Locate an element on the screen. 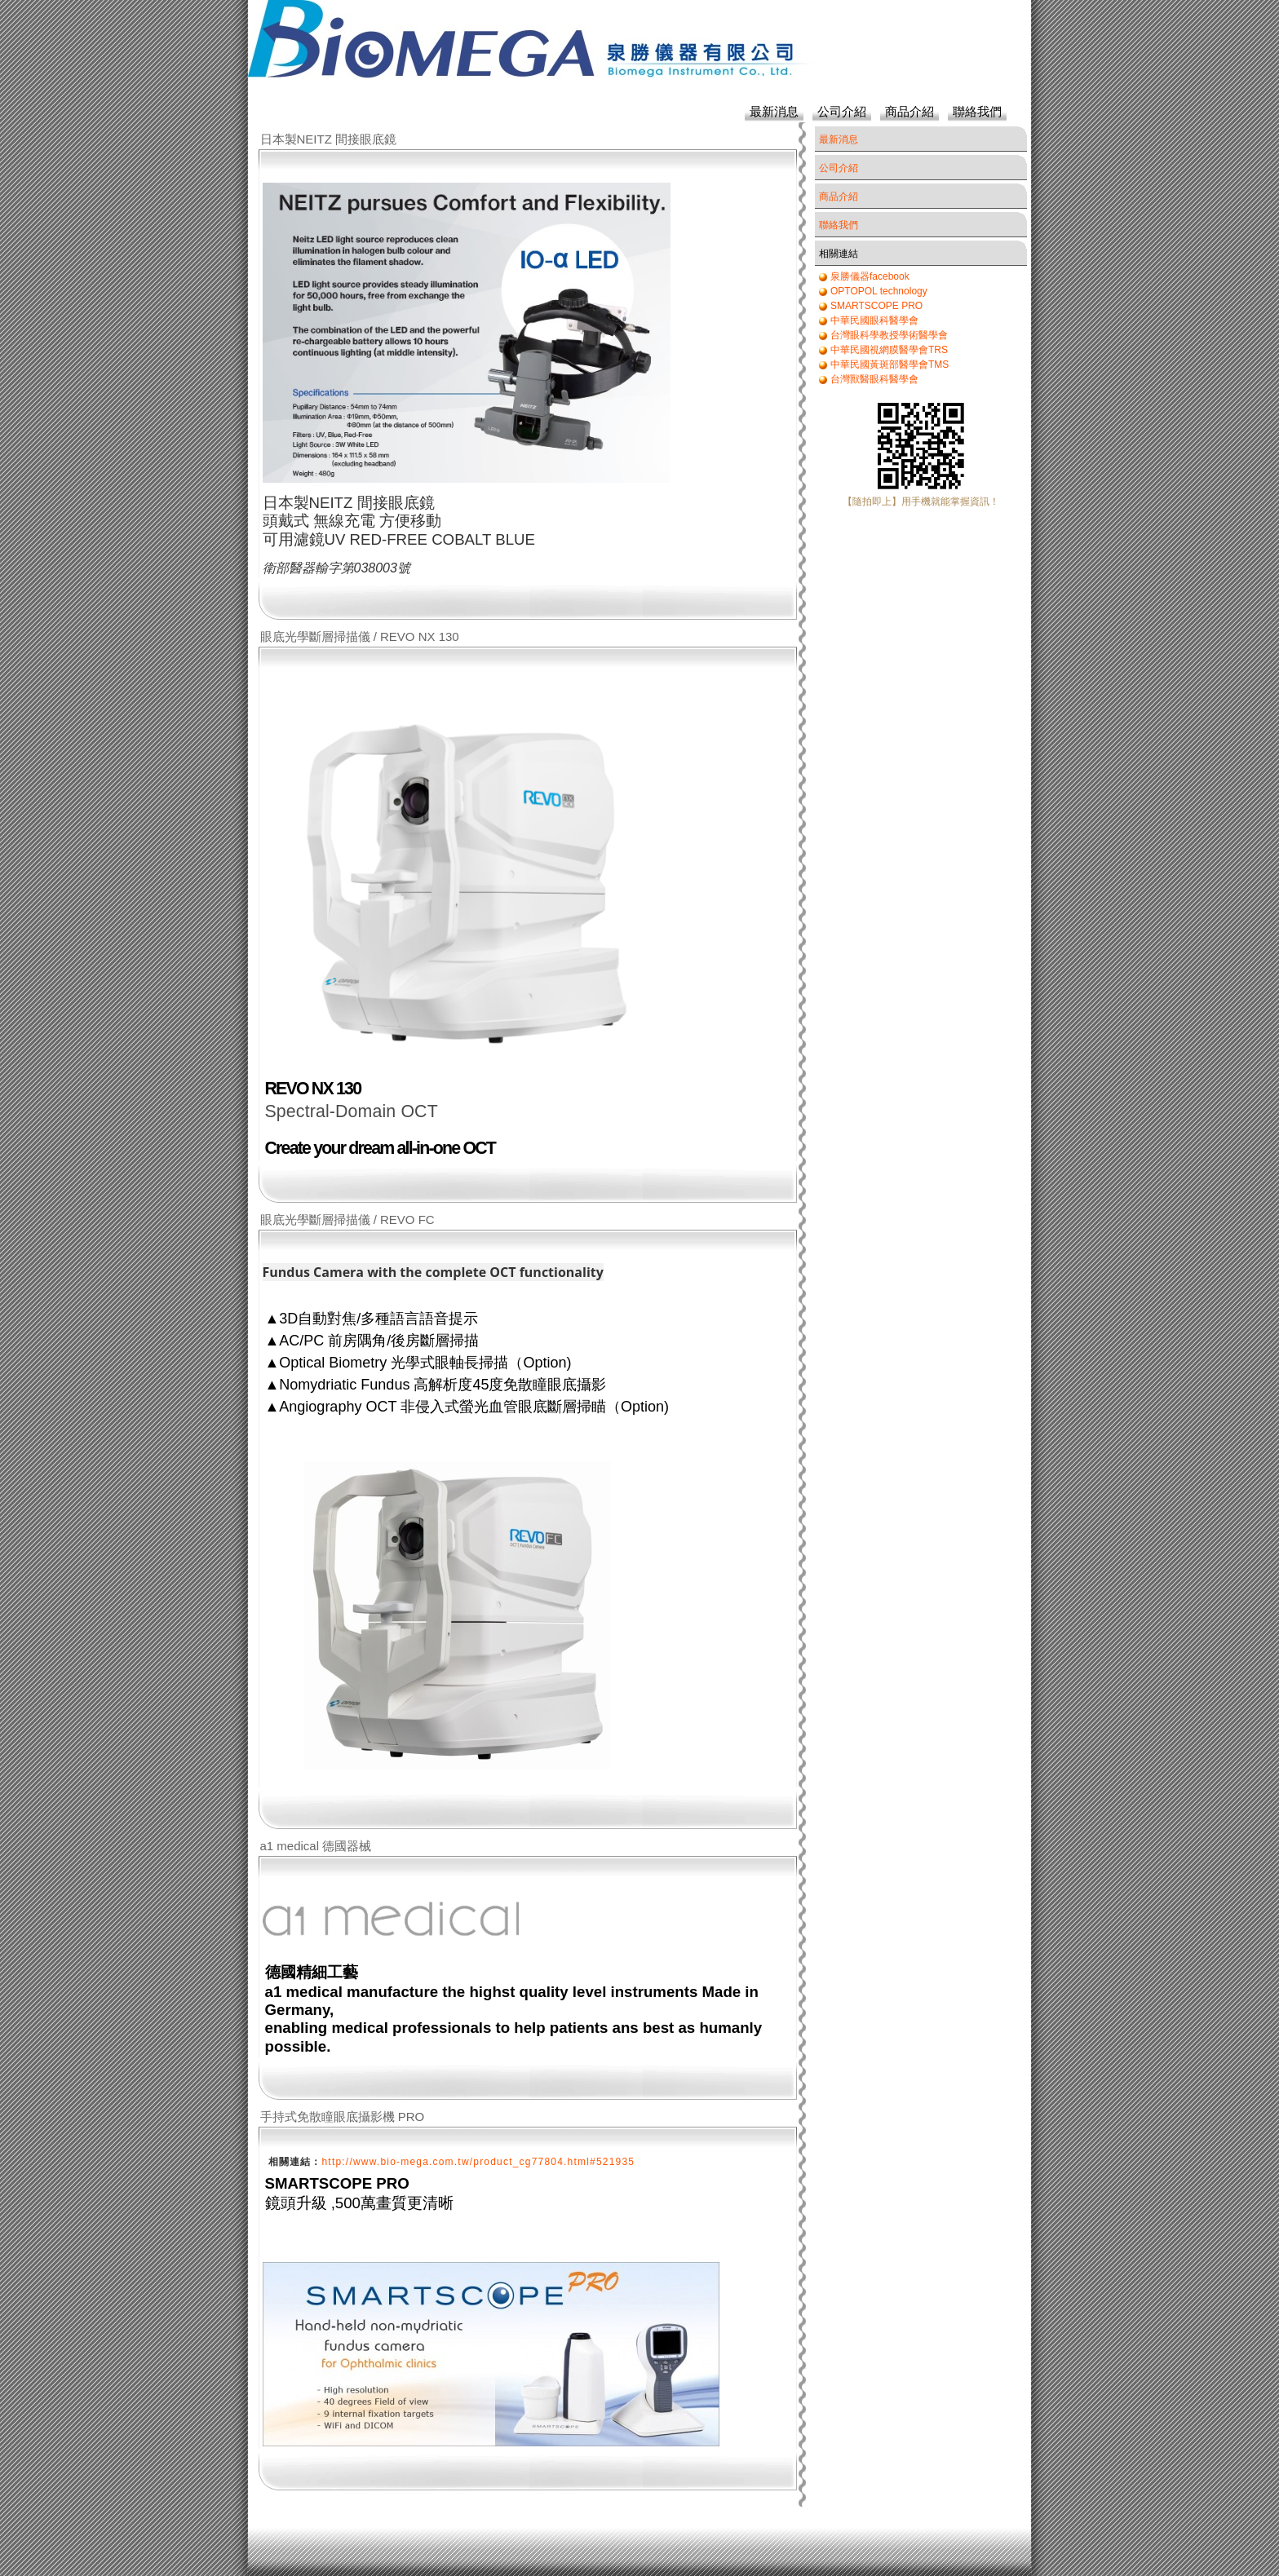  台灣獸醫眼科醫學會 is located at coordinates (874, 379).